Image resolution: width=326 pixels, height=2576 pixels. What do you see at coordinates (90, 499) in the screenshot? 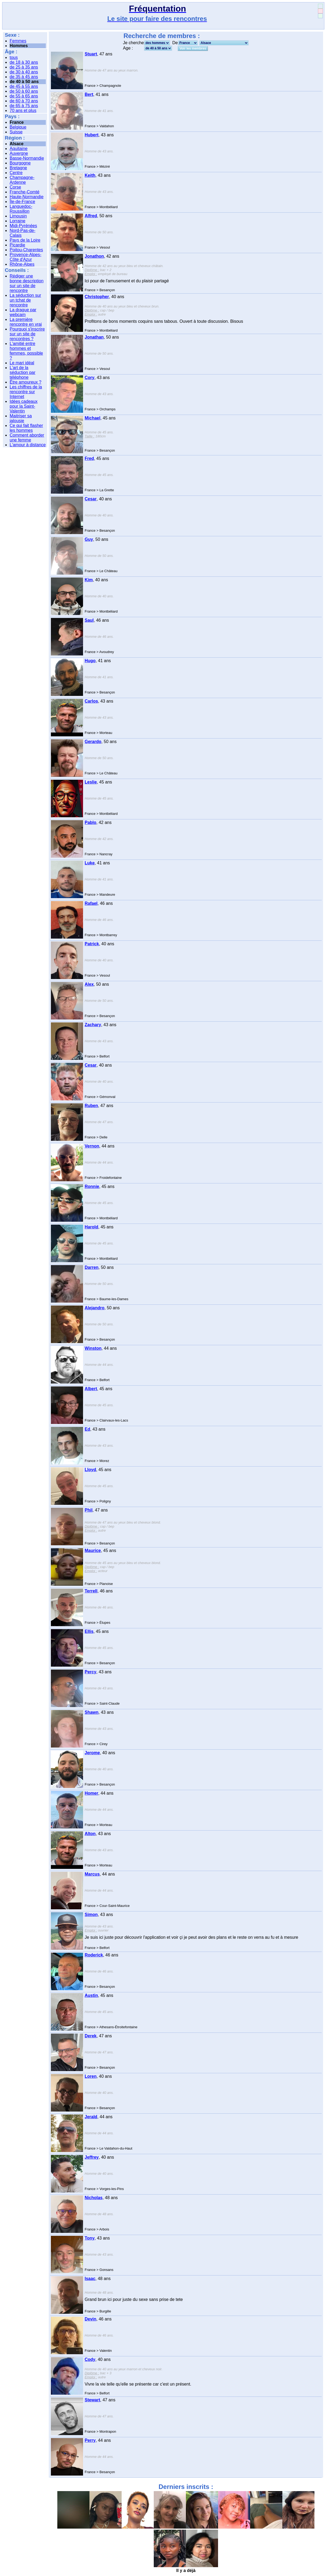
I see `Cesar` at bounding box center [90, 499].